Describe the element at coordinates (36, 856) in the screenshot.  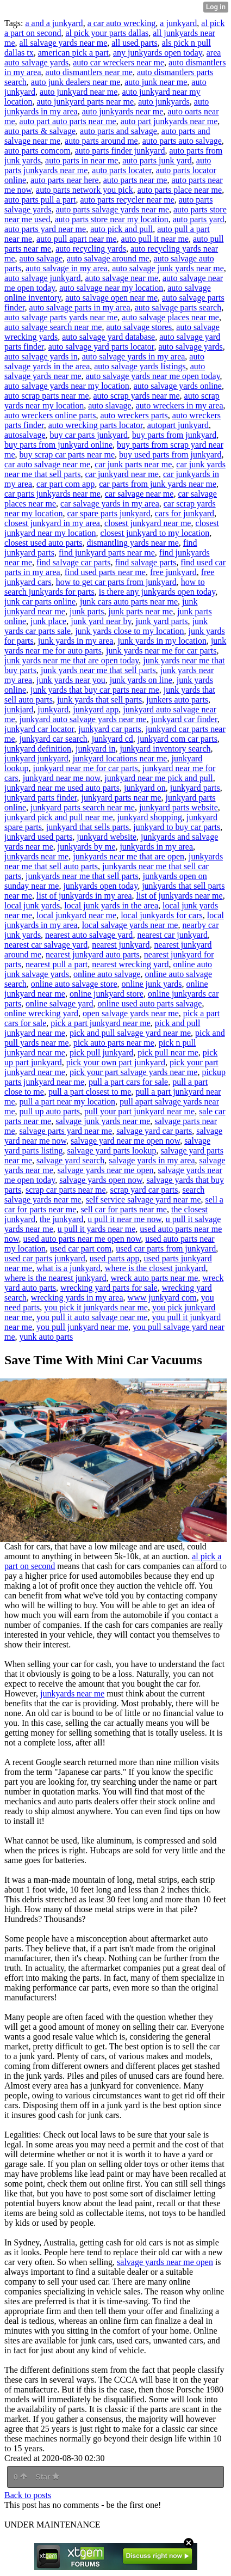
I see `junkyards near me` at that location.